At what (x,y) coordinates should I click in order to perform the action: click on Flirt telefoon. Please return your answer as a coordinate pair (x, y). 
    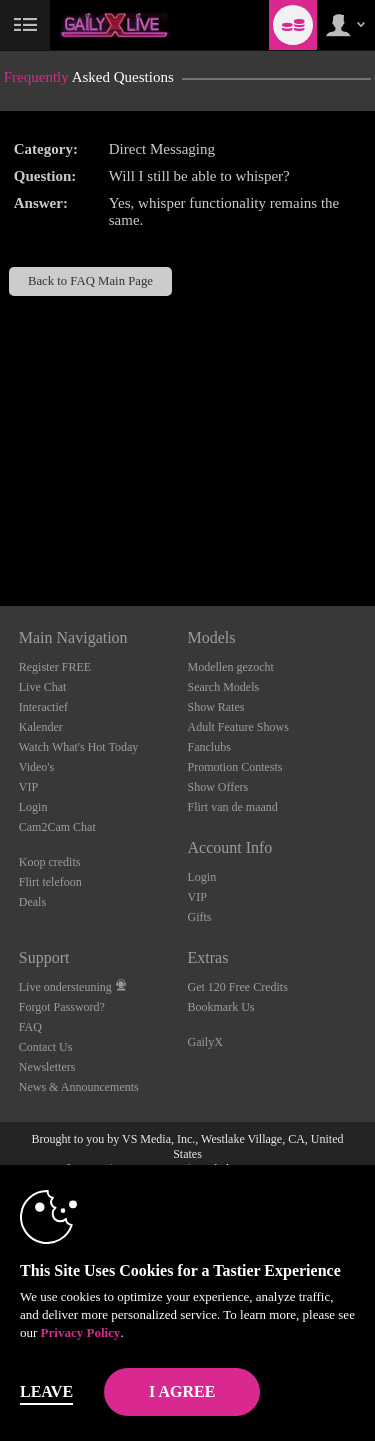
    Looking at the image, I should click on (50, 882).